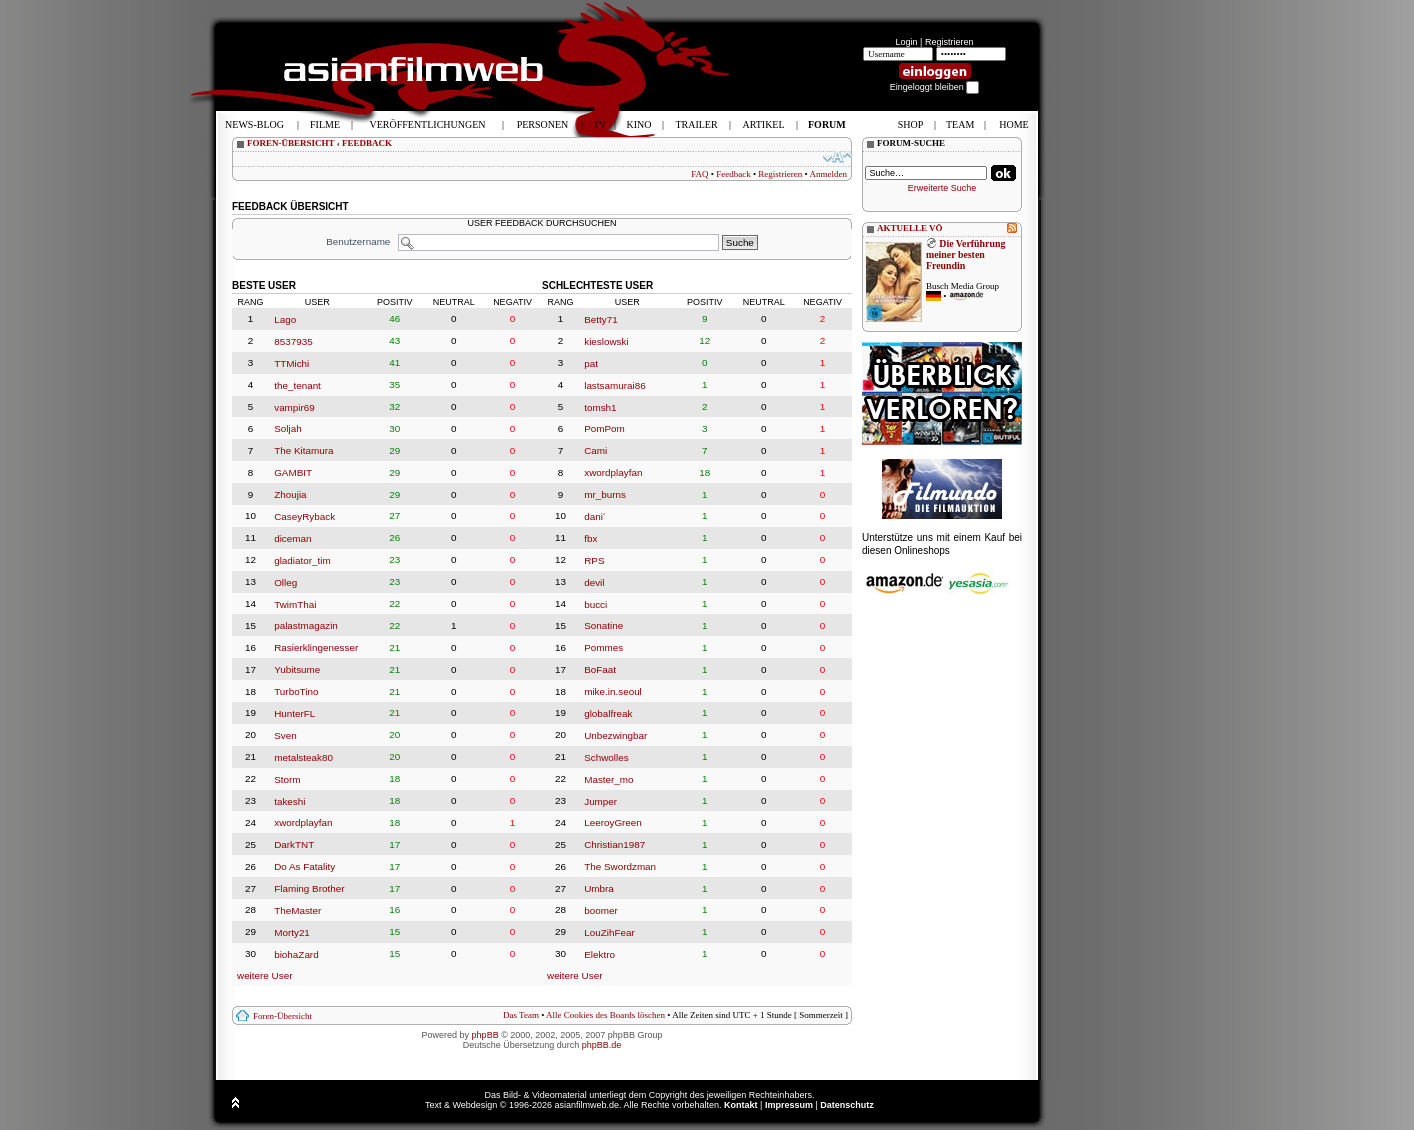 The height and width of the screenshot is (1130, 1414). What do you see at coordinates (609, 932) in the screenshot?
I see `LouZihFear` at bounding box center [609, 932].